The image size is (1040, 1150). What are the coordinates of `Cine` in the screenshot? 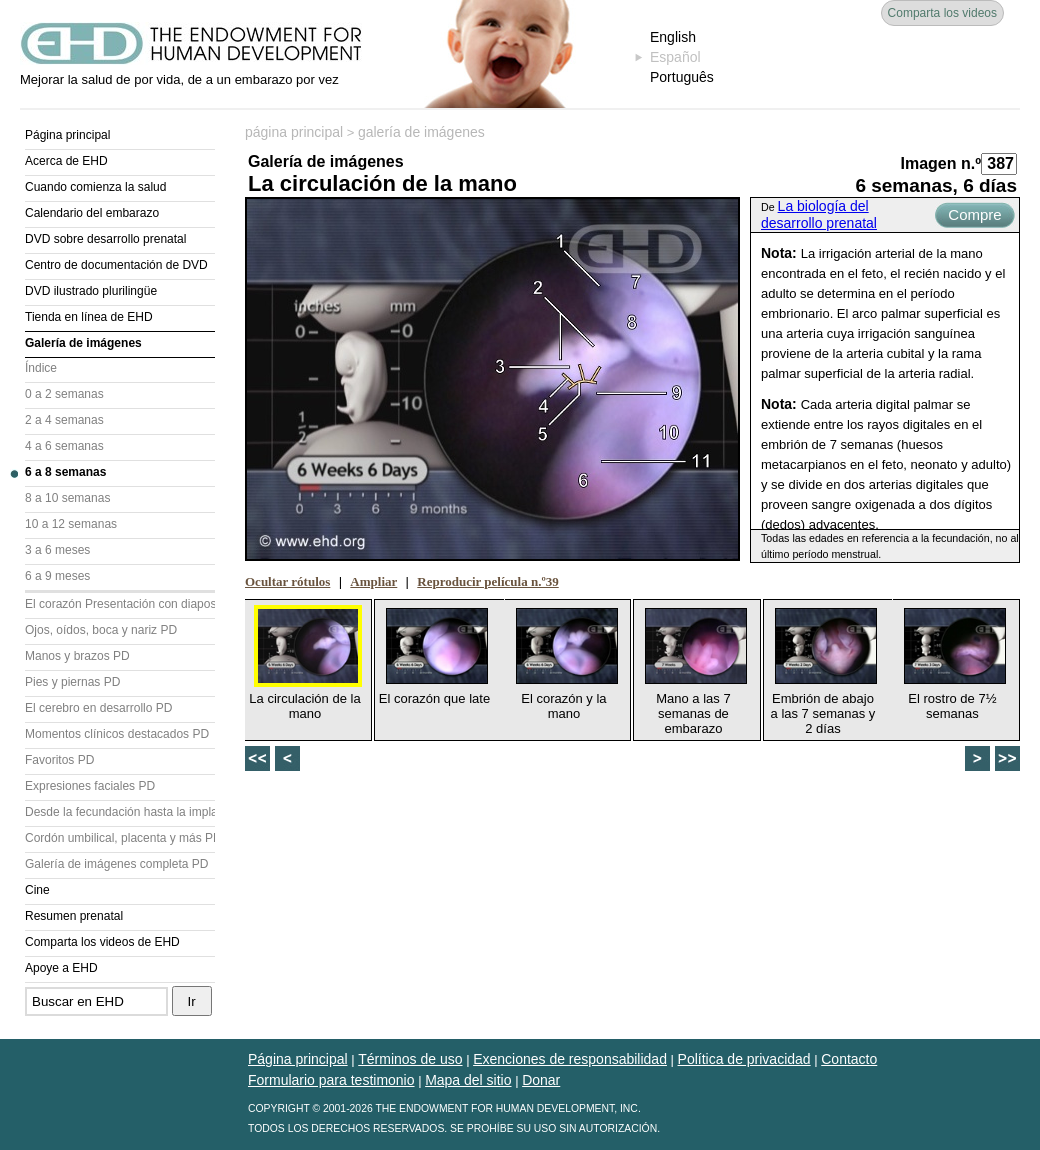 It's located at (37, 890).